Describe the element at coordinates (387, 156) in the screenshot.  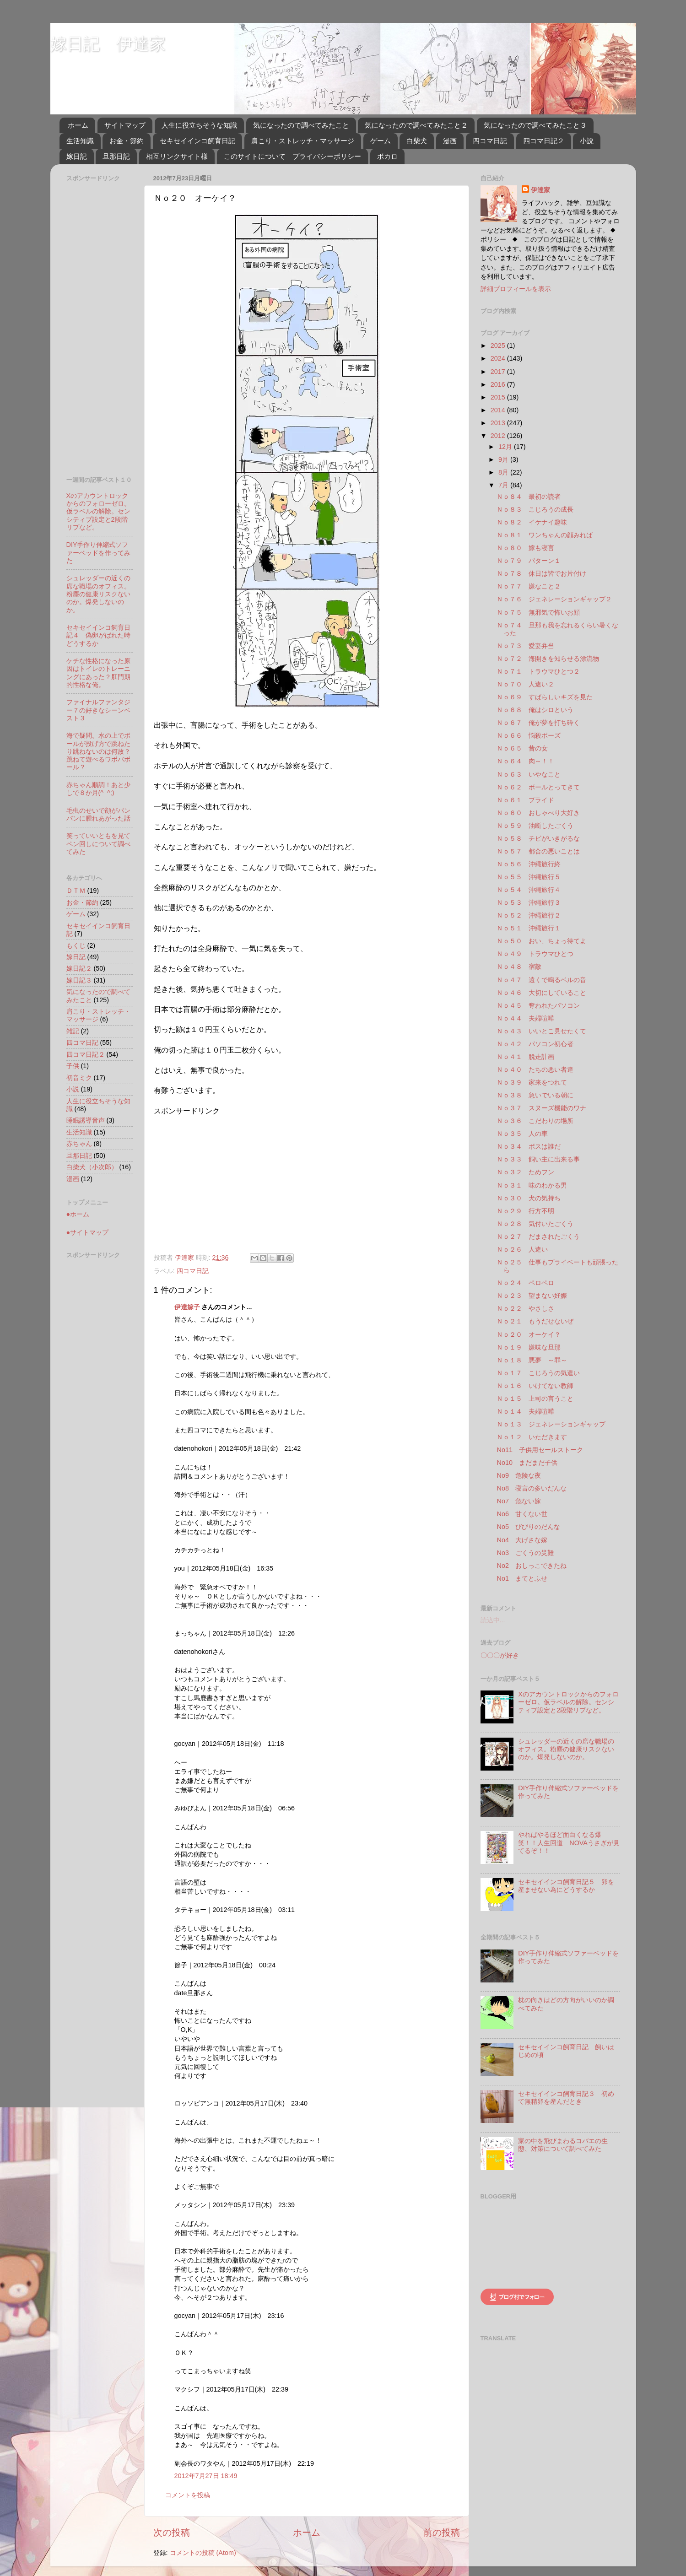
I see `ボカロ` at that location.